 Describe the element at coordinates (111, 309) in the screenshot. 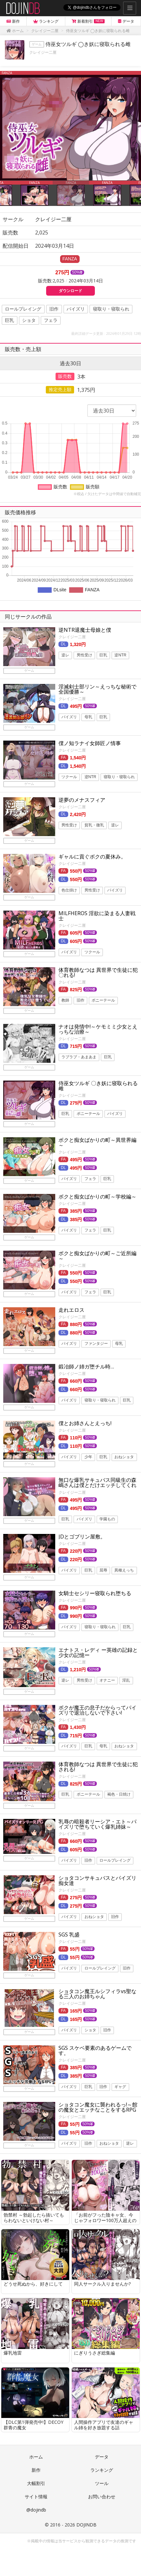

I see `寝取り・寝取られ` at that location.